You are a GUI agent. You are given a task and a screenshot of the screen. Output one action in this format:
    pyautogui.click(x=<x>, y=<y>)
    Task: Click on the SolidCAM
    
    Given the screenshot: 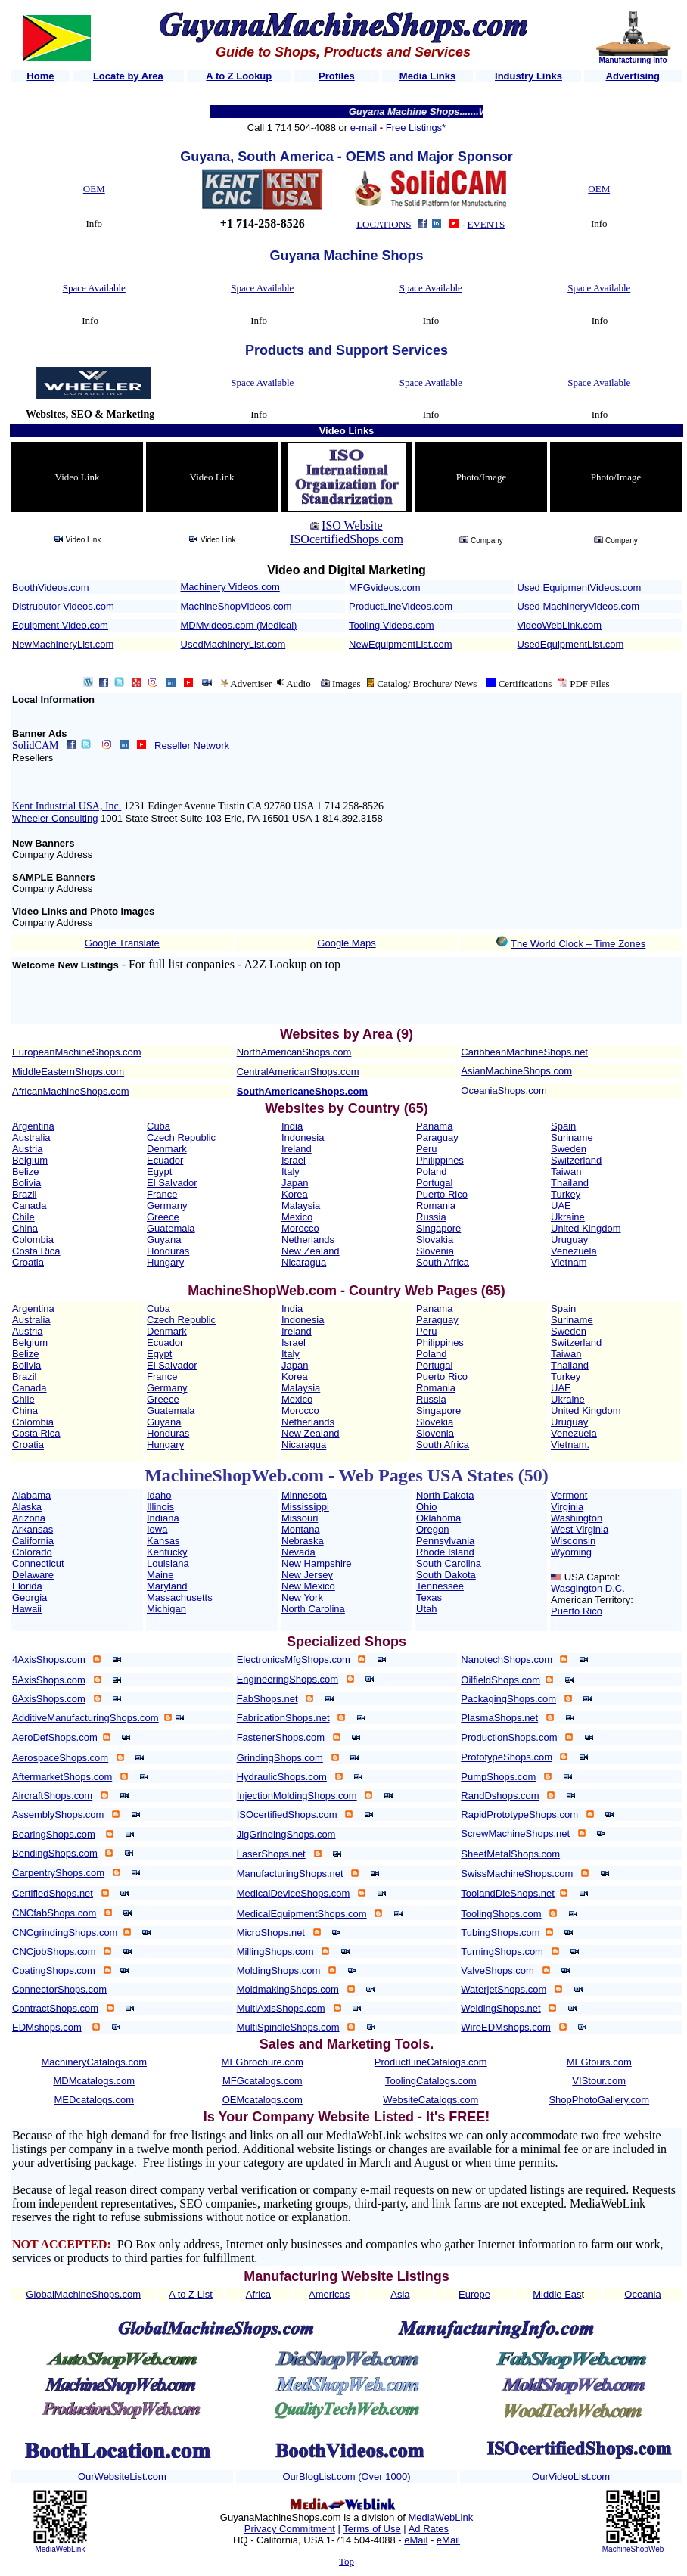 What is the action you would take?
    pyautogui.click(x=36, y=745)
    